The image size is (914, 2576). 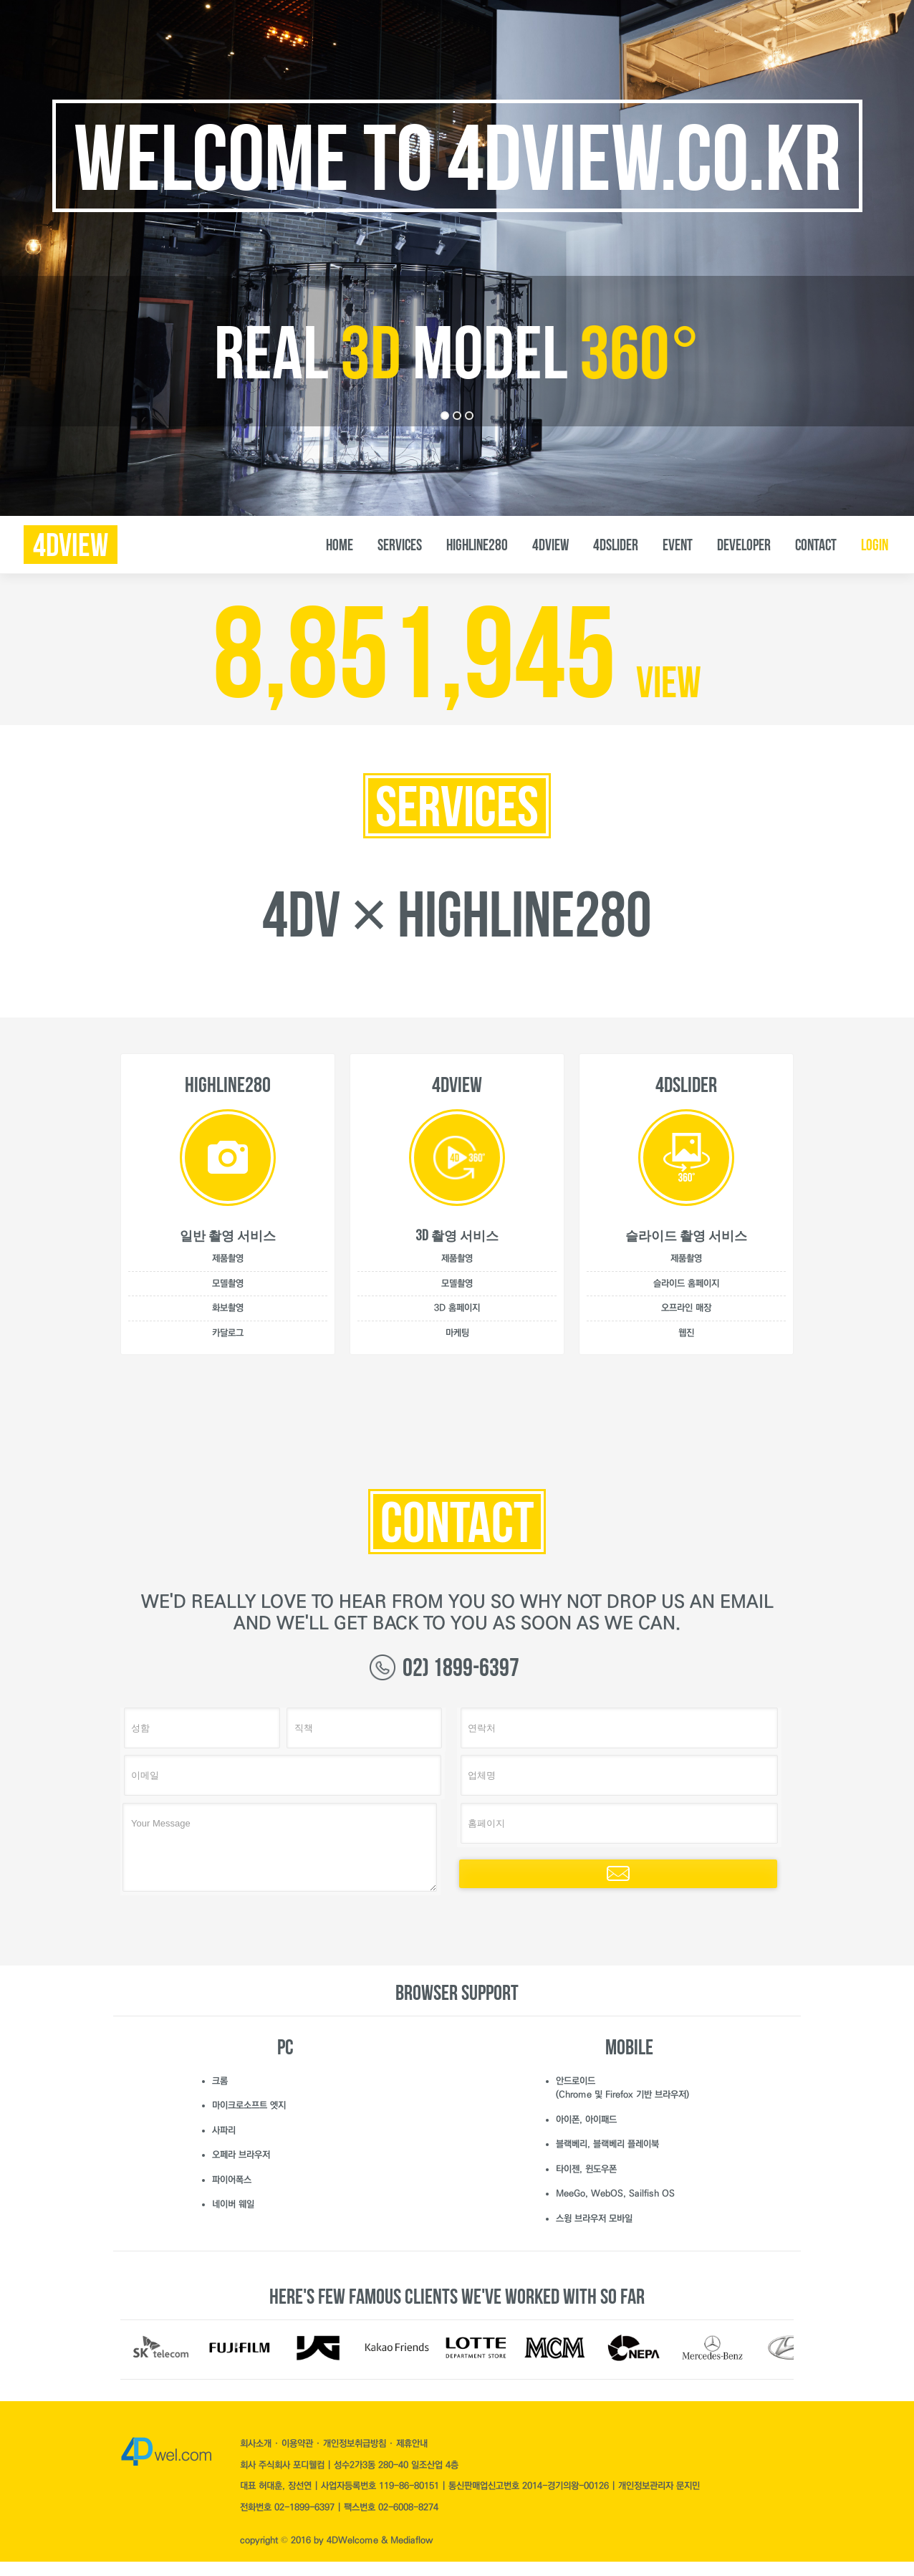 What do you see at coordinates (550, 544) in the screenshot?
I see `4DVIEW` at bounding box center [550, 544].